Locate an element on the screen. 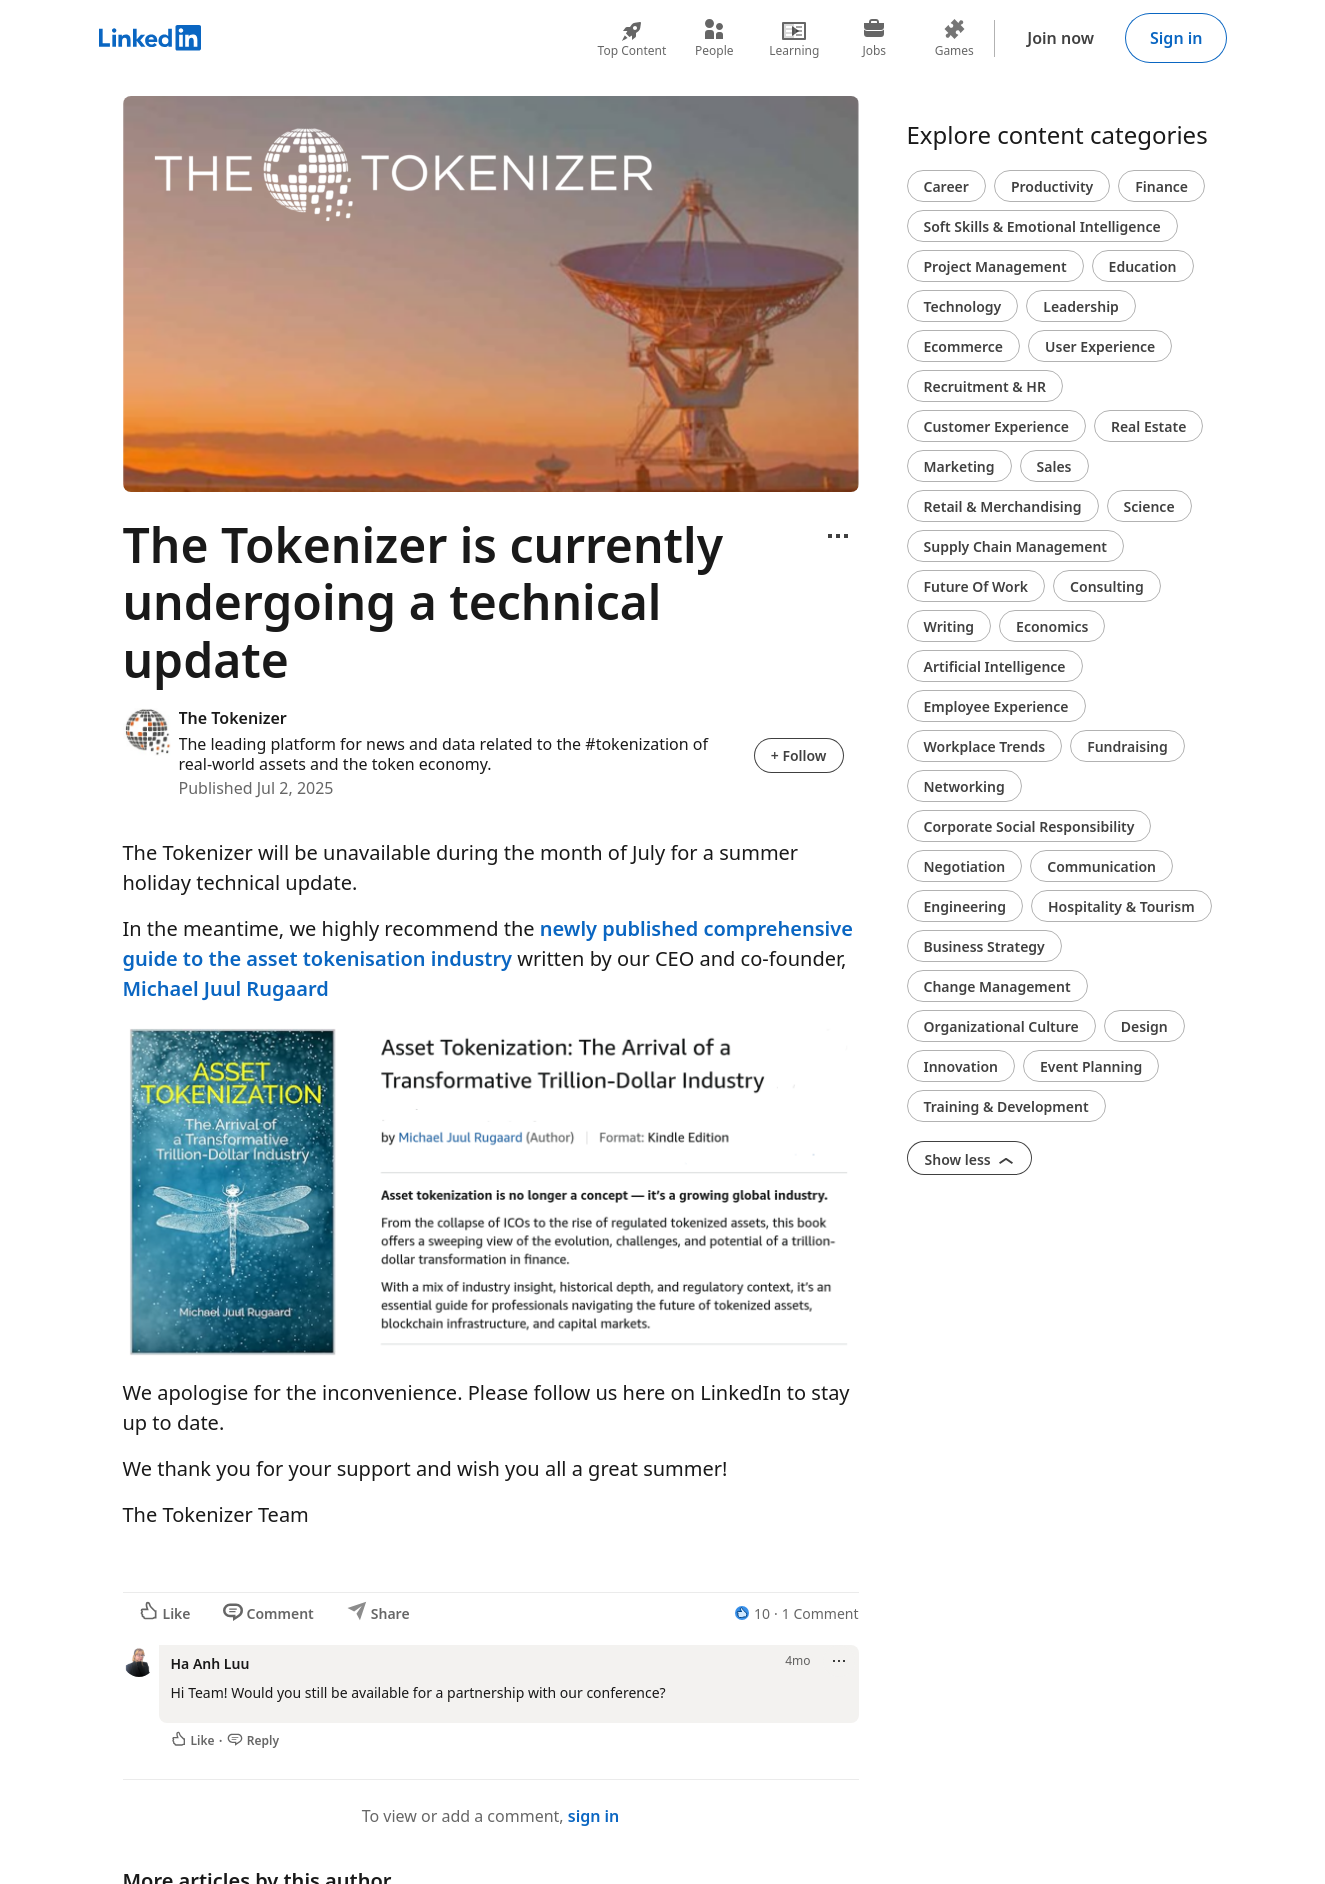 The width and height of the screenshot is (1325, 1884). Training & Development is located at coordinates (1006, 1106).